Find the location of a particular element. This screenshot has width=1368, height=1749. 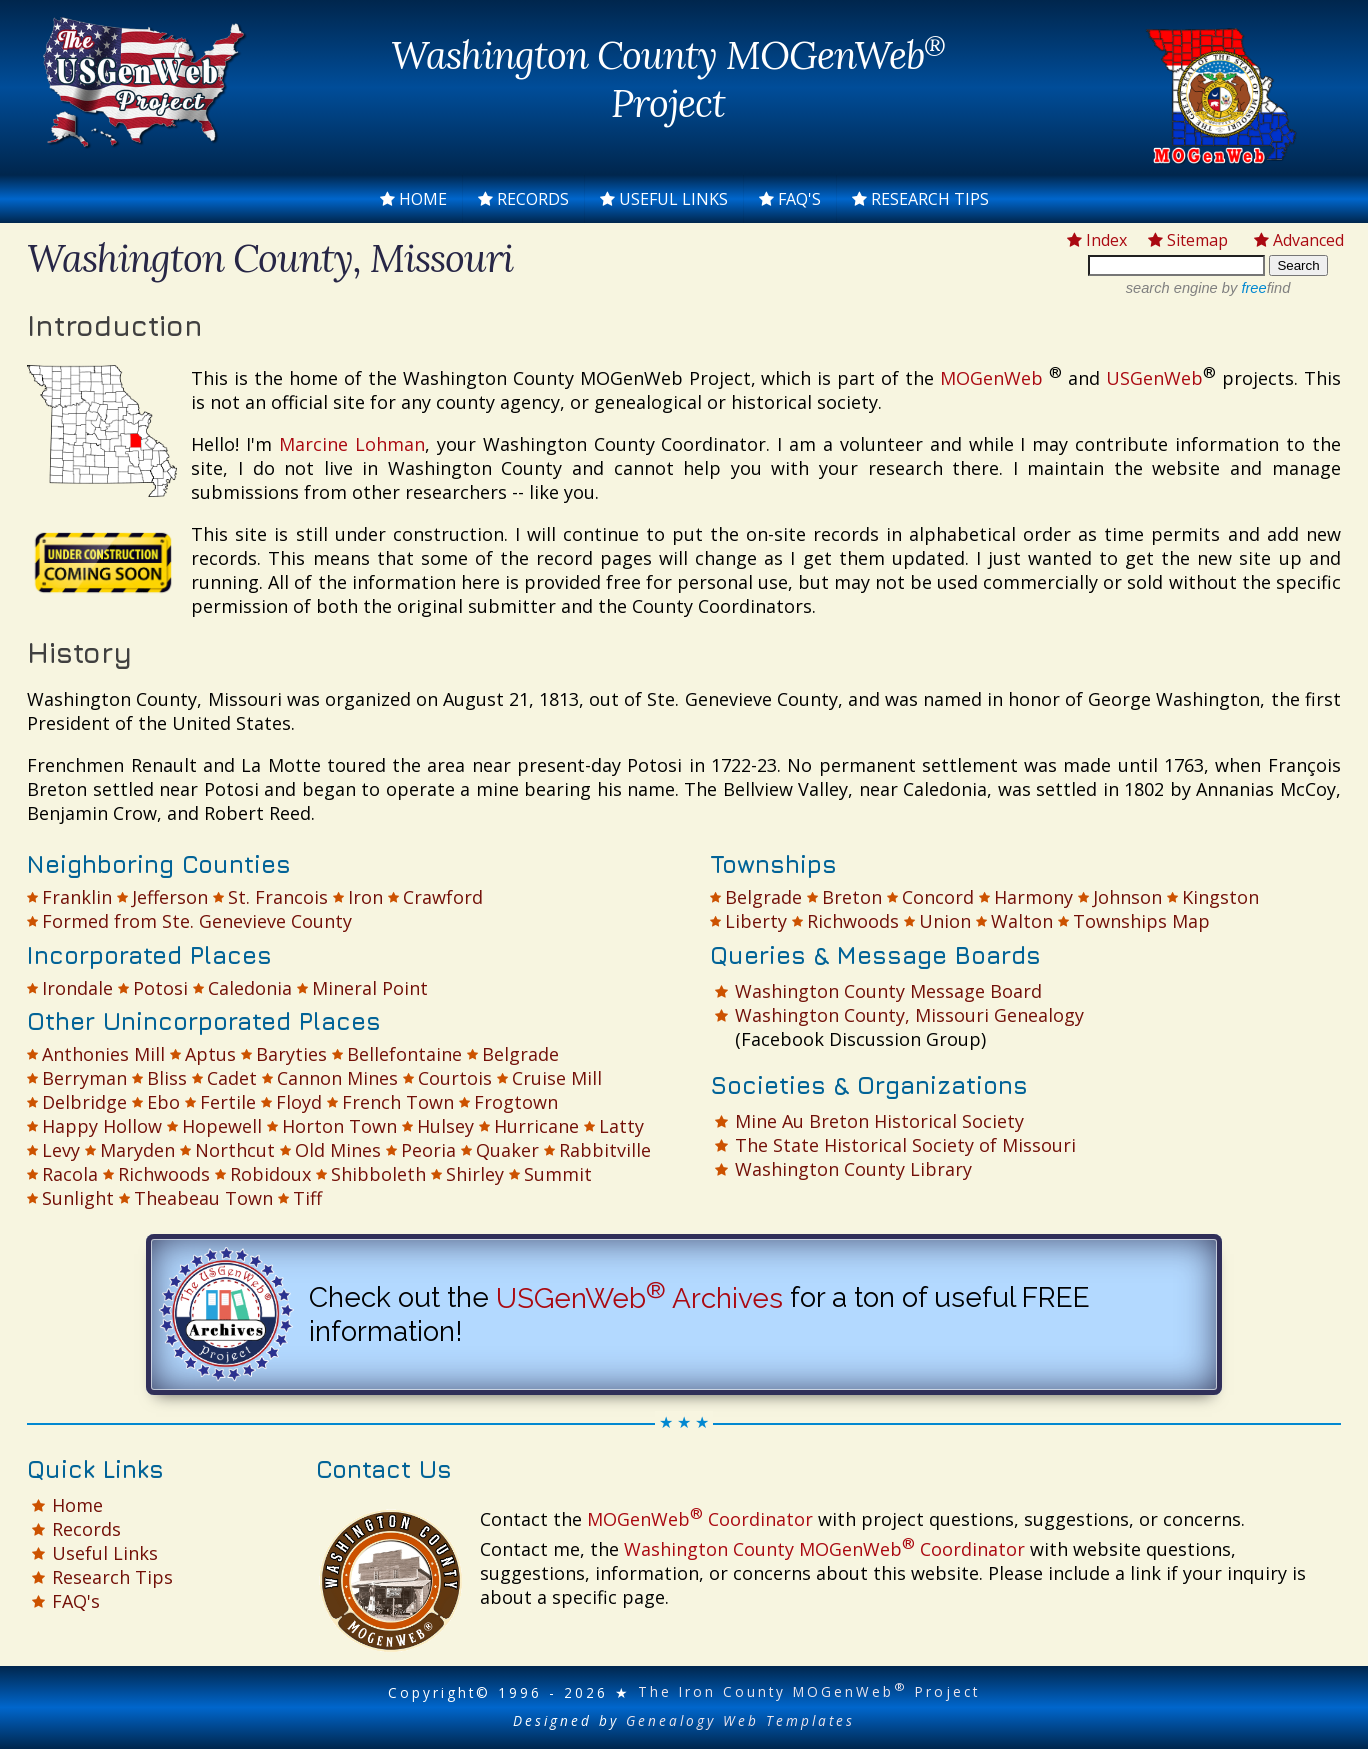

Northcut is located at coordinates (235, 1150).